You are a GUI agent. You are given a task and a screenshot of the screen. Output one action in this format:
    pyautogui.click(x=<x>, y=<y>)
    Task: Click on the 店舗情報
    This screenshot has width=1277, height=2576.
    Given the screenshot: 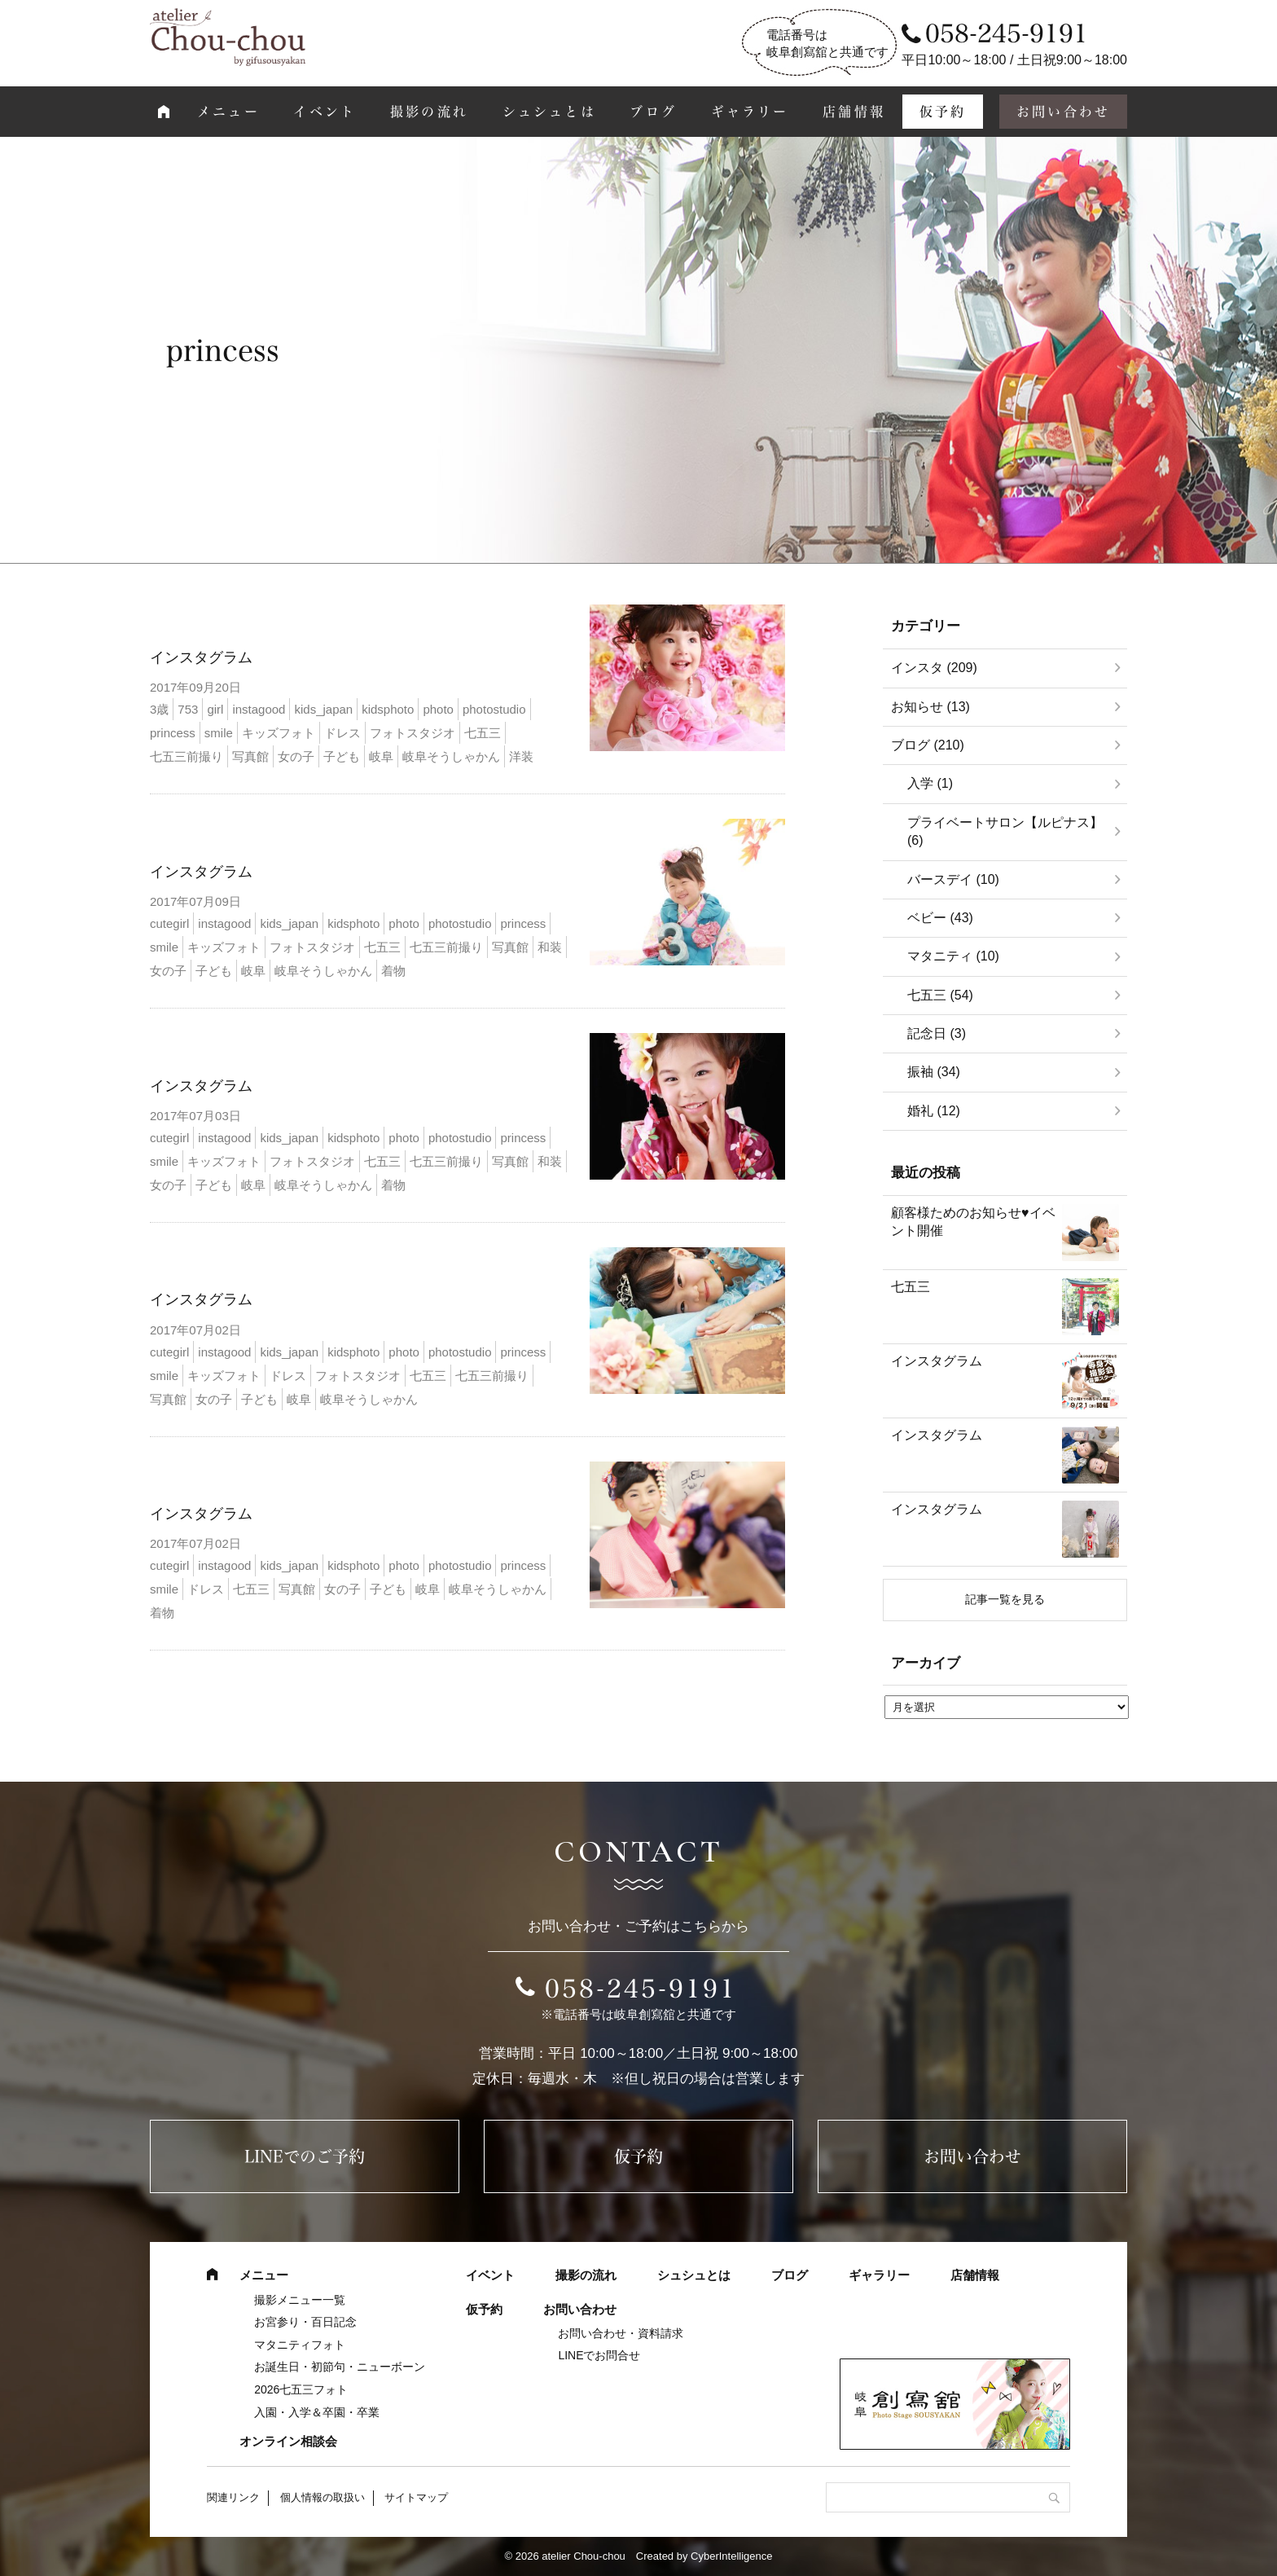 What is the action you would take?
    pyautogui.click(x=854, y=111)
    